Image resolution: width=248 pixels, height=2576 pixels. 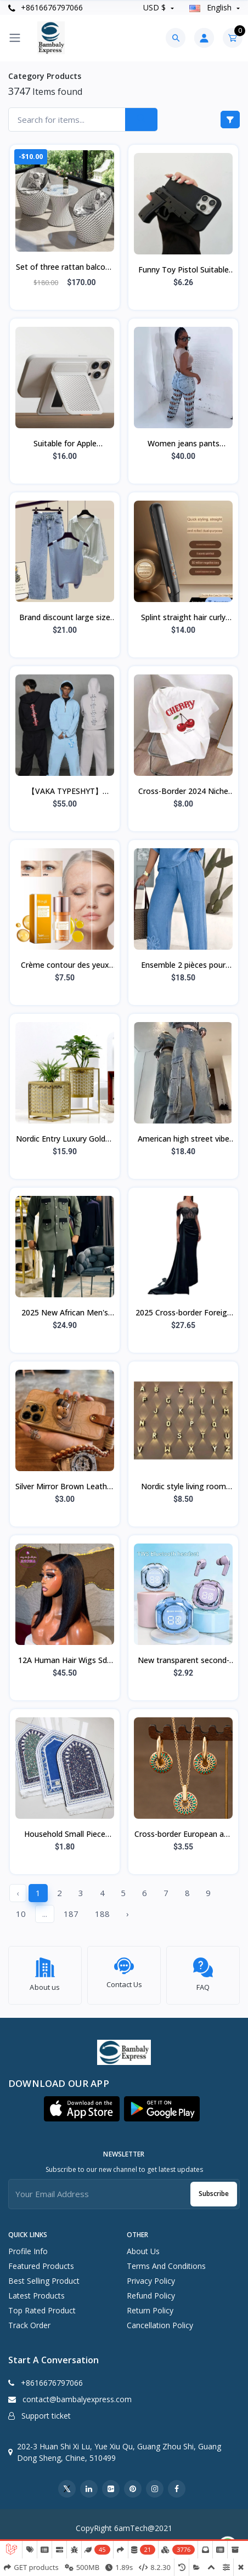 What do you see at coordinates (65, 966) in the screenshot?
I see `Crème contour des yeux anti-rides HOYGI 5D aux peptides, hydratante et rajeuniss` at bounding box center [65, 966].